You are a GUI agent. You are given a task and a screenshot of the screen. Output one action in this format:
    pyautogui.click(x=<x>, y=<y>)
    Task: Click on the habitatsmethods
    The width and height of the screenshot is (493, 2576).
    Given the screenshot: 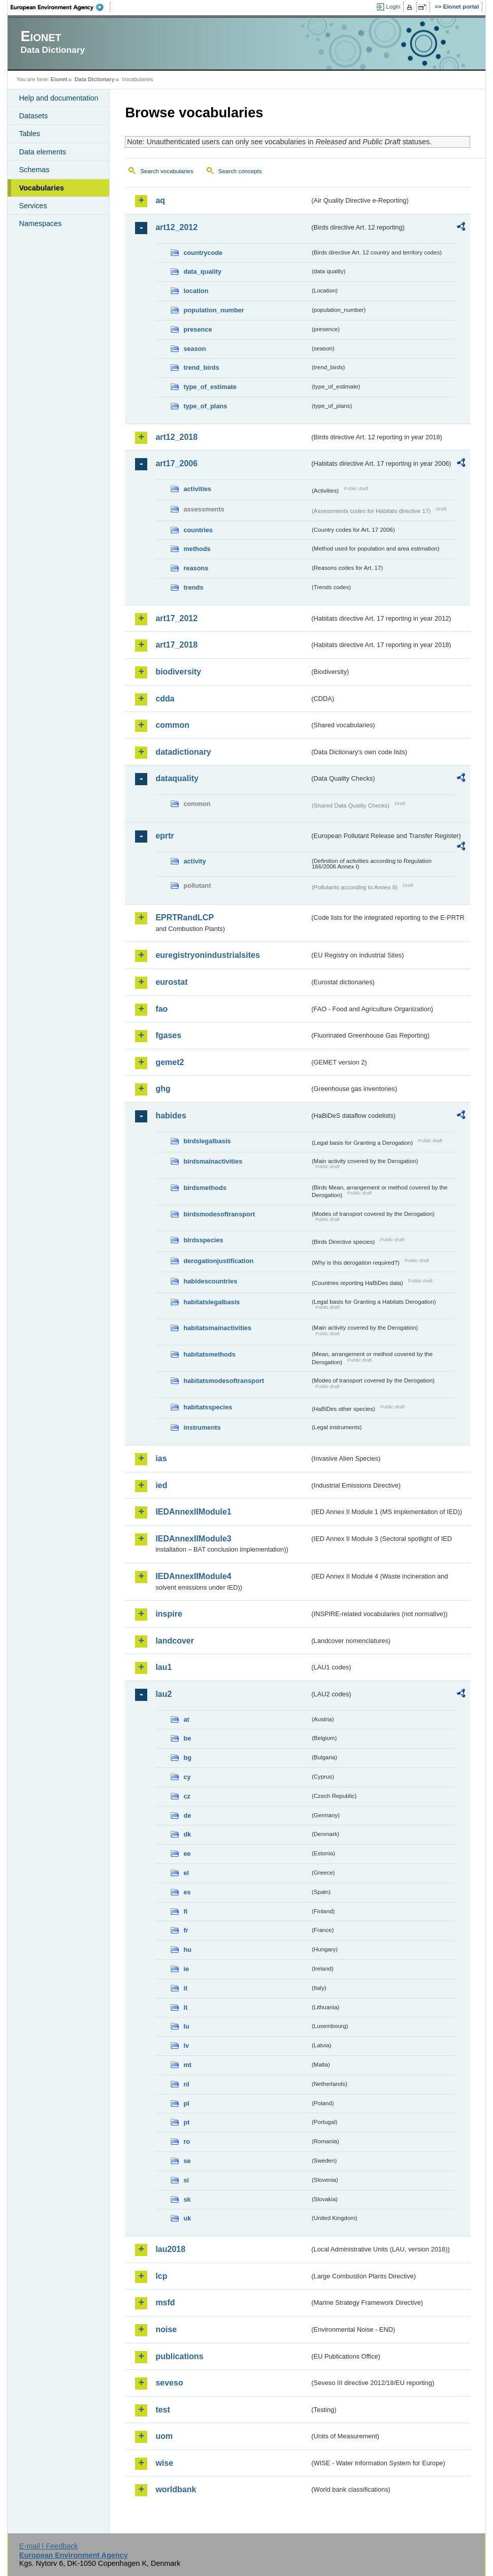 What is the action you would take?
    pyautogui.click(x=209, y=1354)
    